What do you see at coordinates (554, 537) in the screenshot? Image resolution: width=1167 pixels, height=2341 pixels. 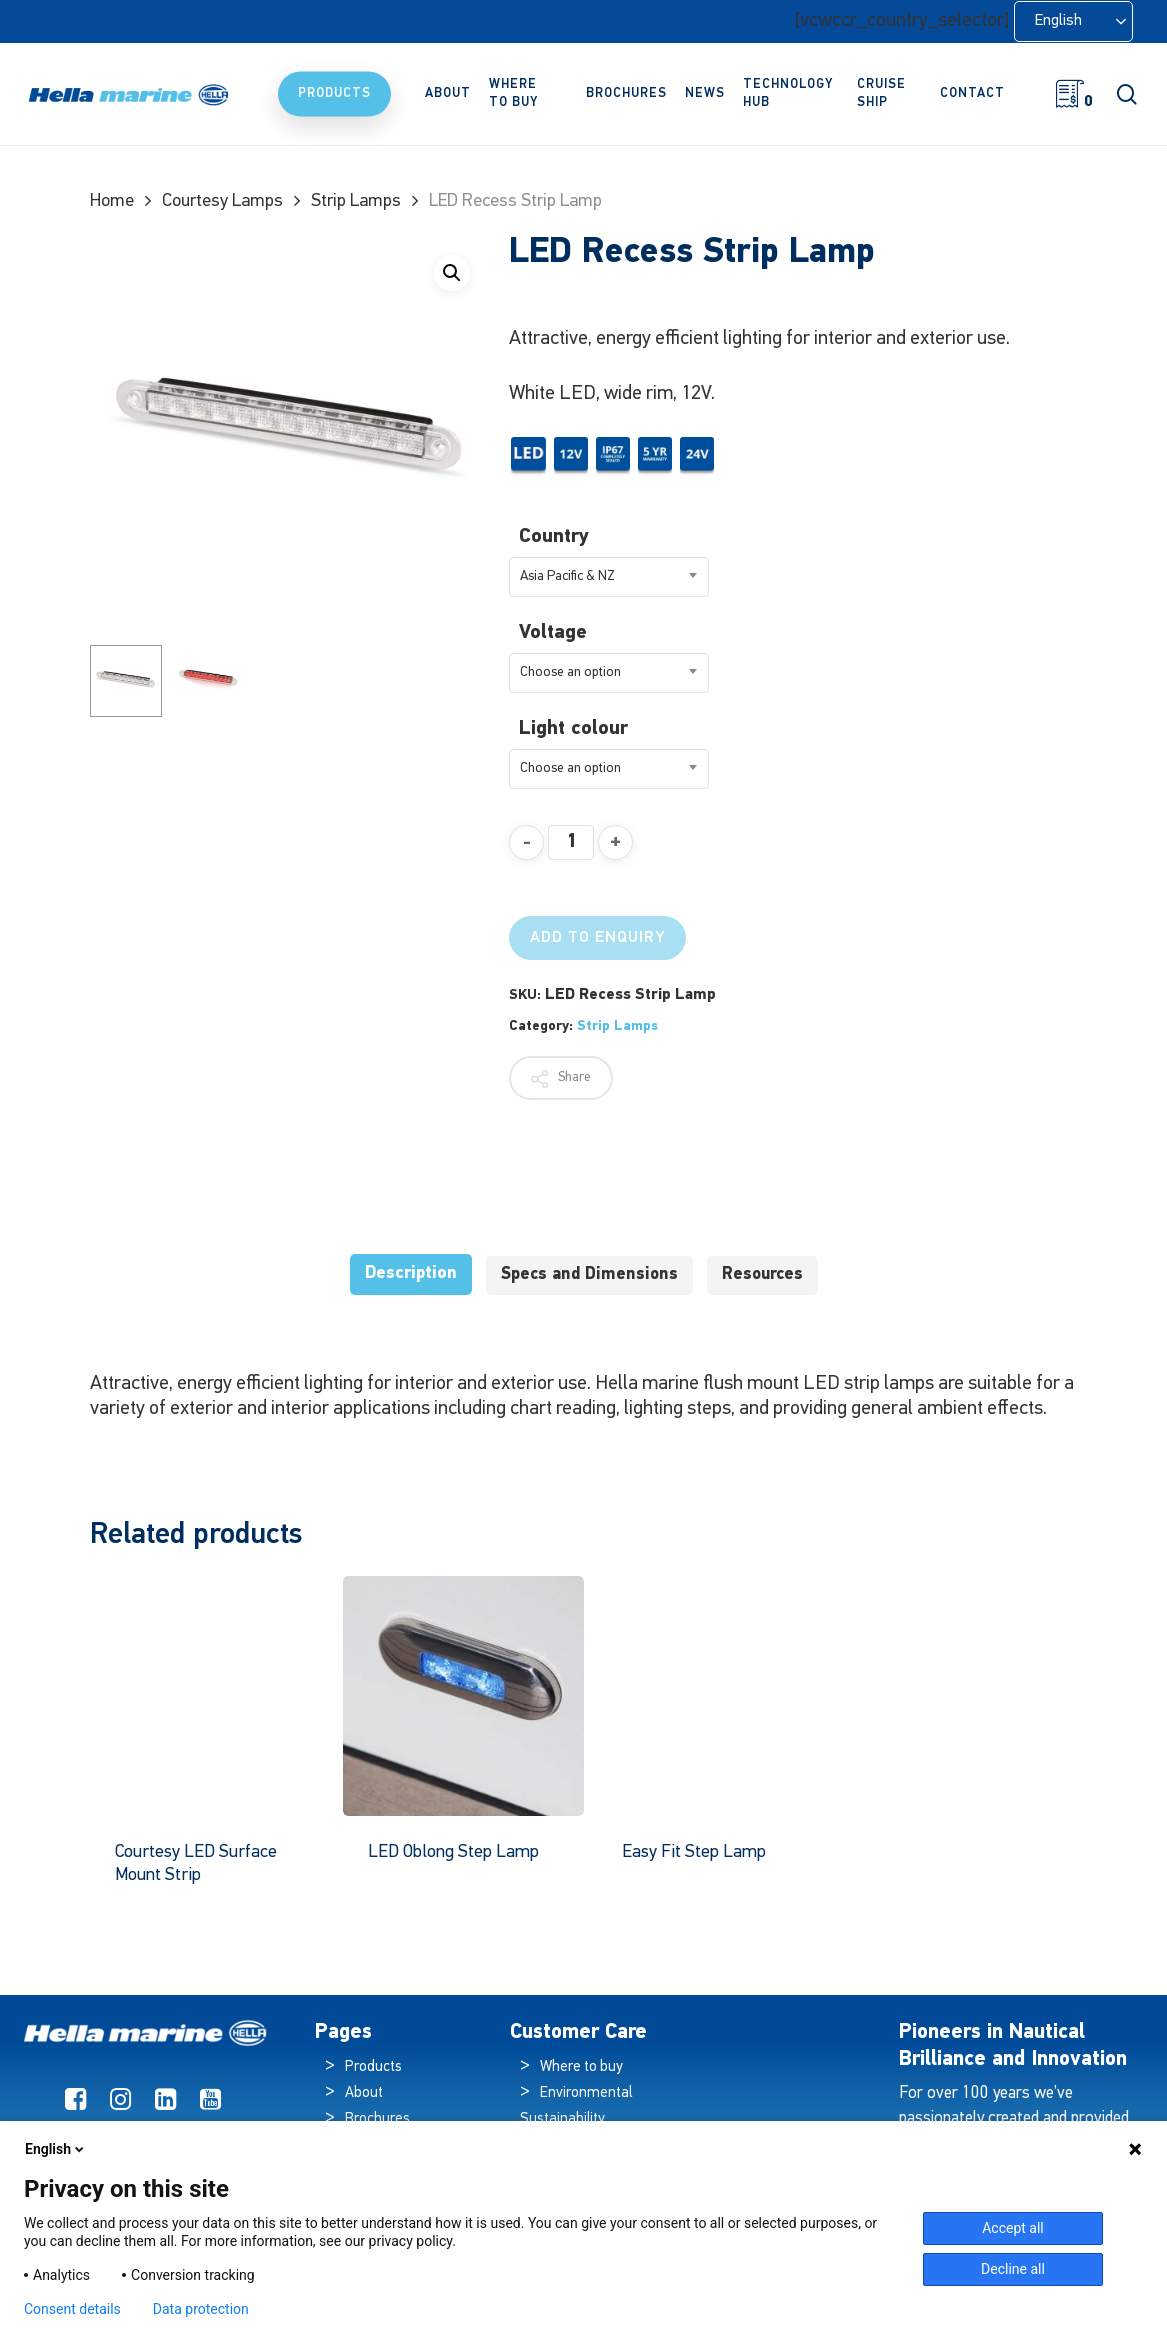 I see `Country` at bounding box center [554, 537].